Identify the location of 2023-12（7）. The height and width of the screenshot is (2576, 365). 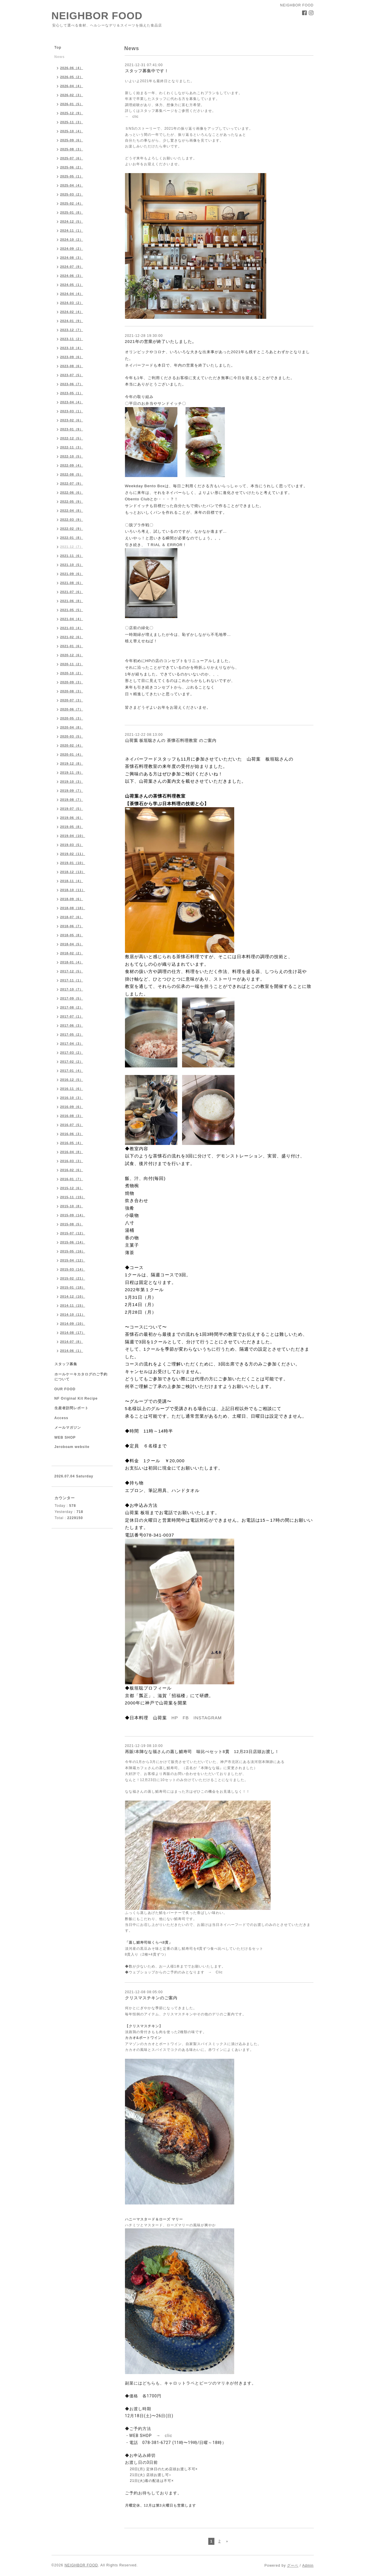
(71, 330).